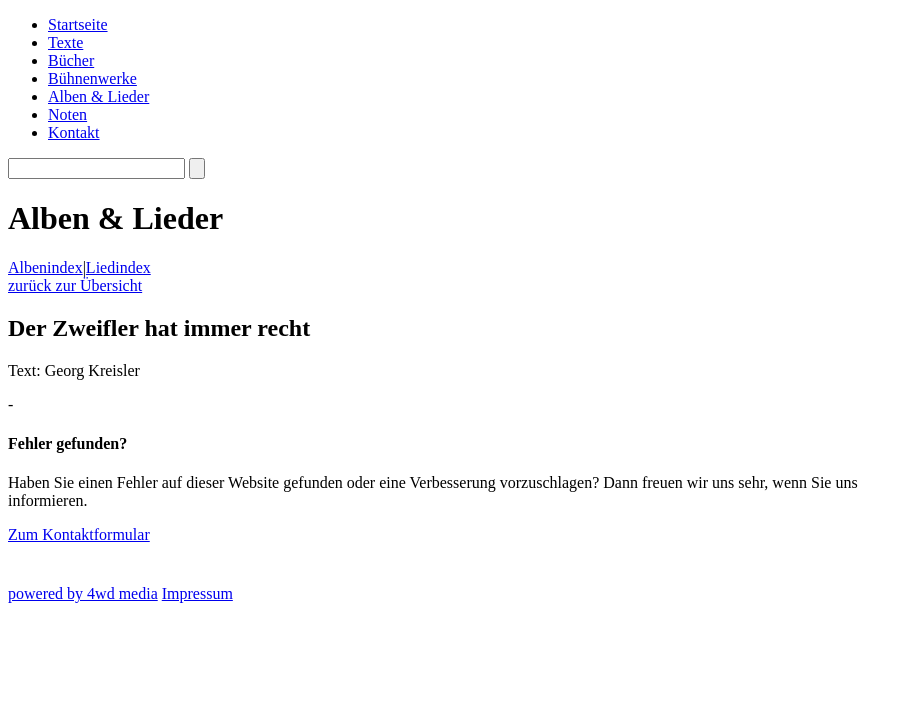 The image size is (913, 720). What do you see at coordinates (83, 593) in the screenshot?
I see `powered by 4wd media` at bounding box center [83, 593].